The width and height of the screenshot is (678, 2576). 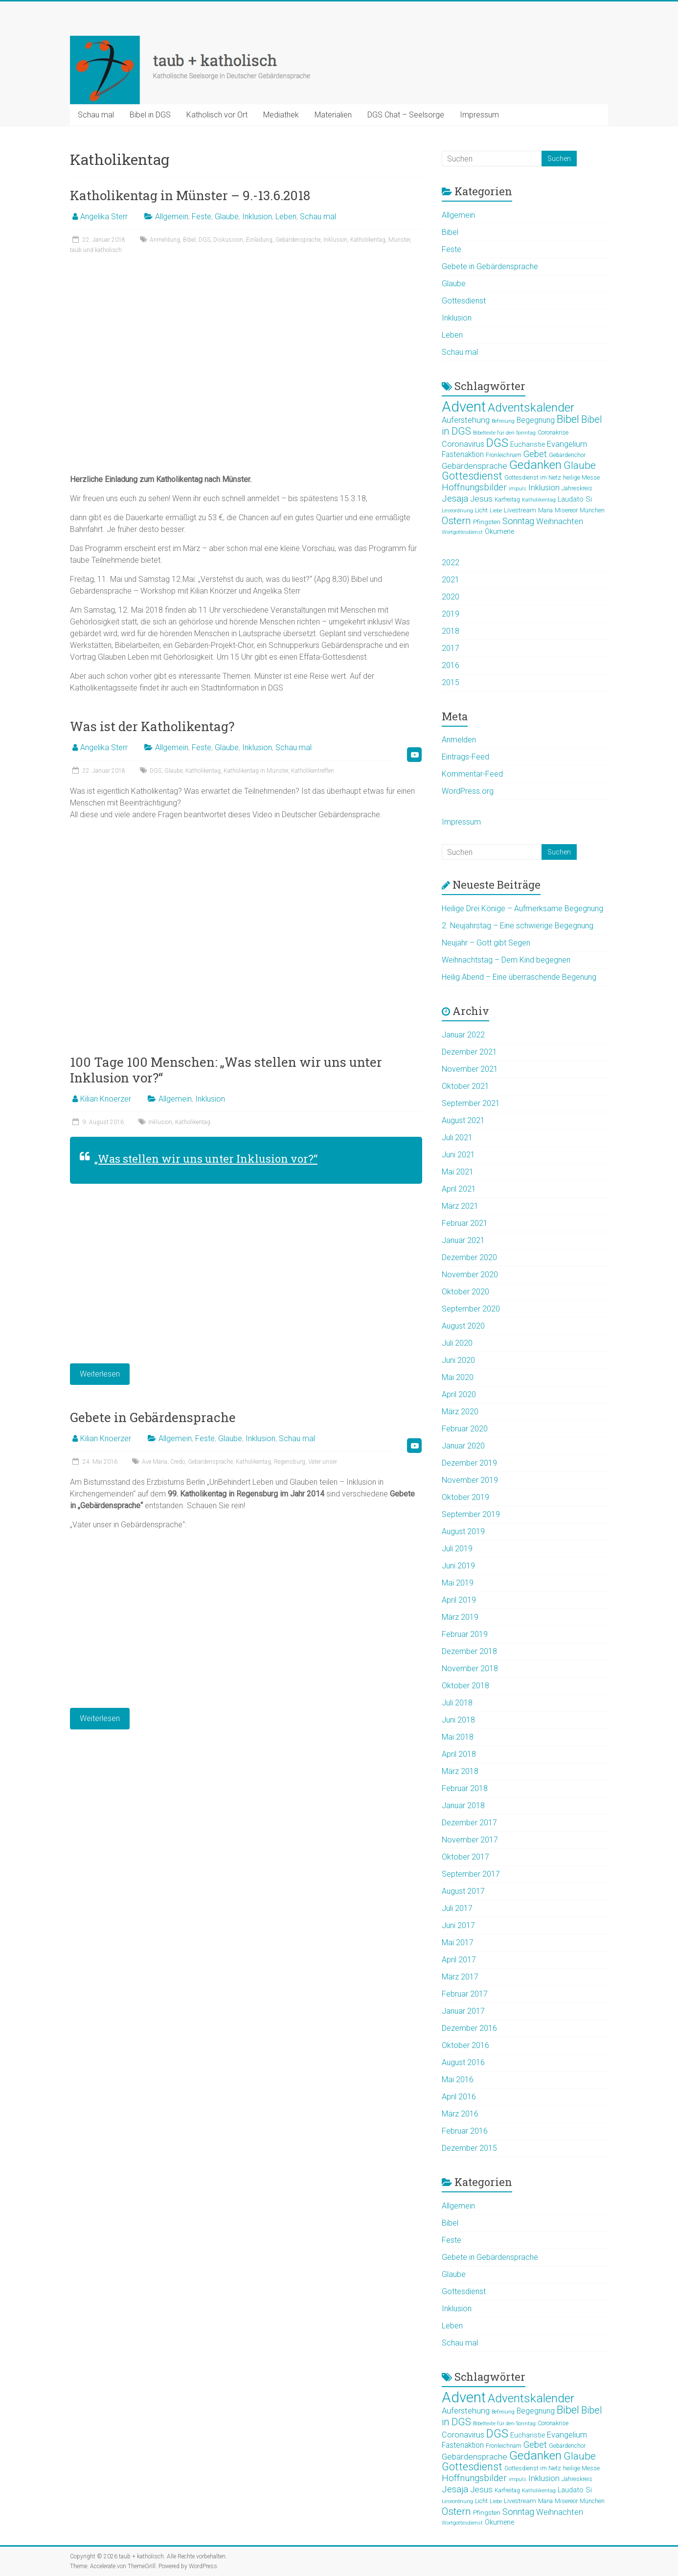 I want to click on März 2020, so click(x=460, y=1411).